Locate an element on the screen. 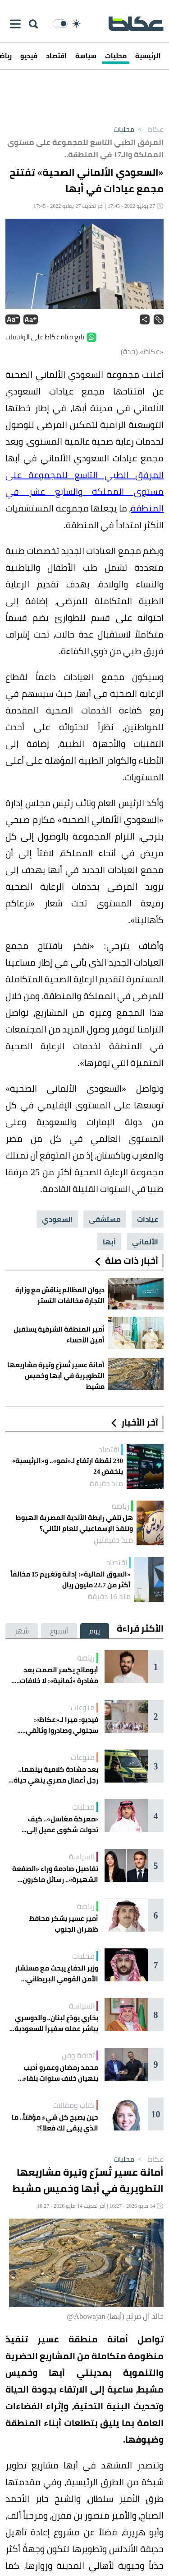  عيادات is located at coordinates (147, 1219).